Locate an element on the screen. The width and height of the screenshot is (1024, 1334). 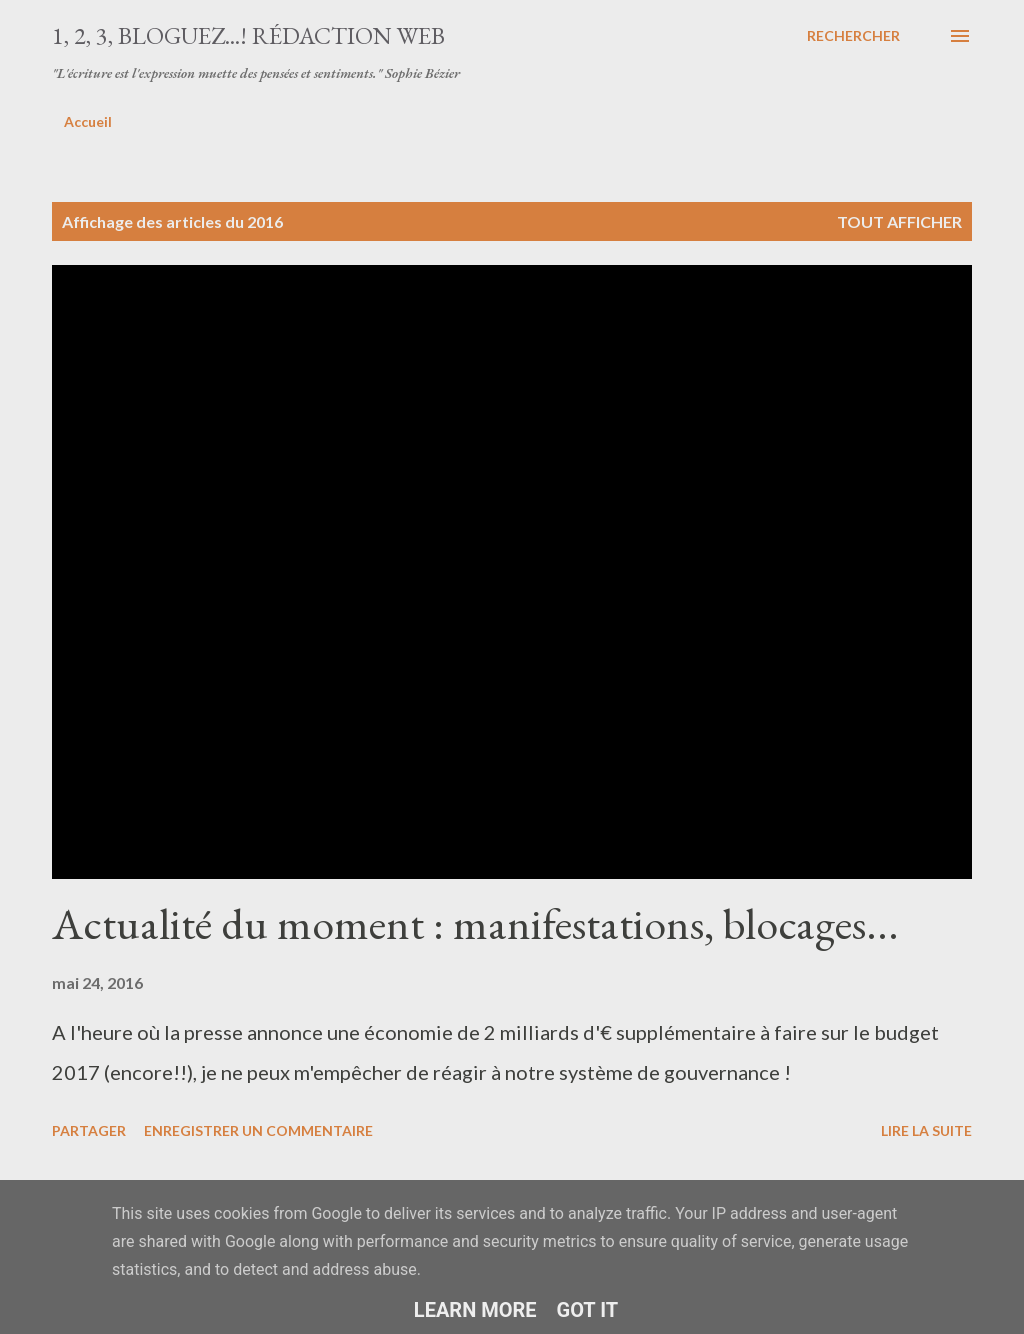
Enregistrer un commentaire is located at coordinates (258, 1130).